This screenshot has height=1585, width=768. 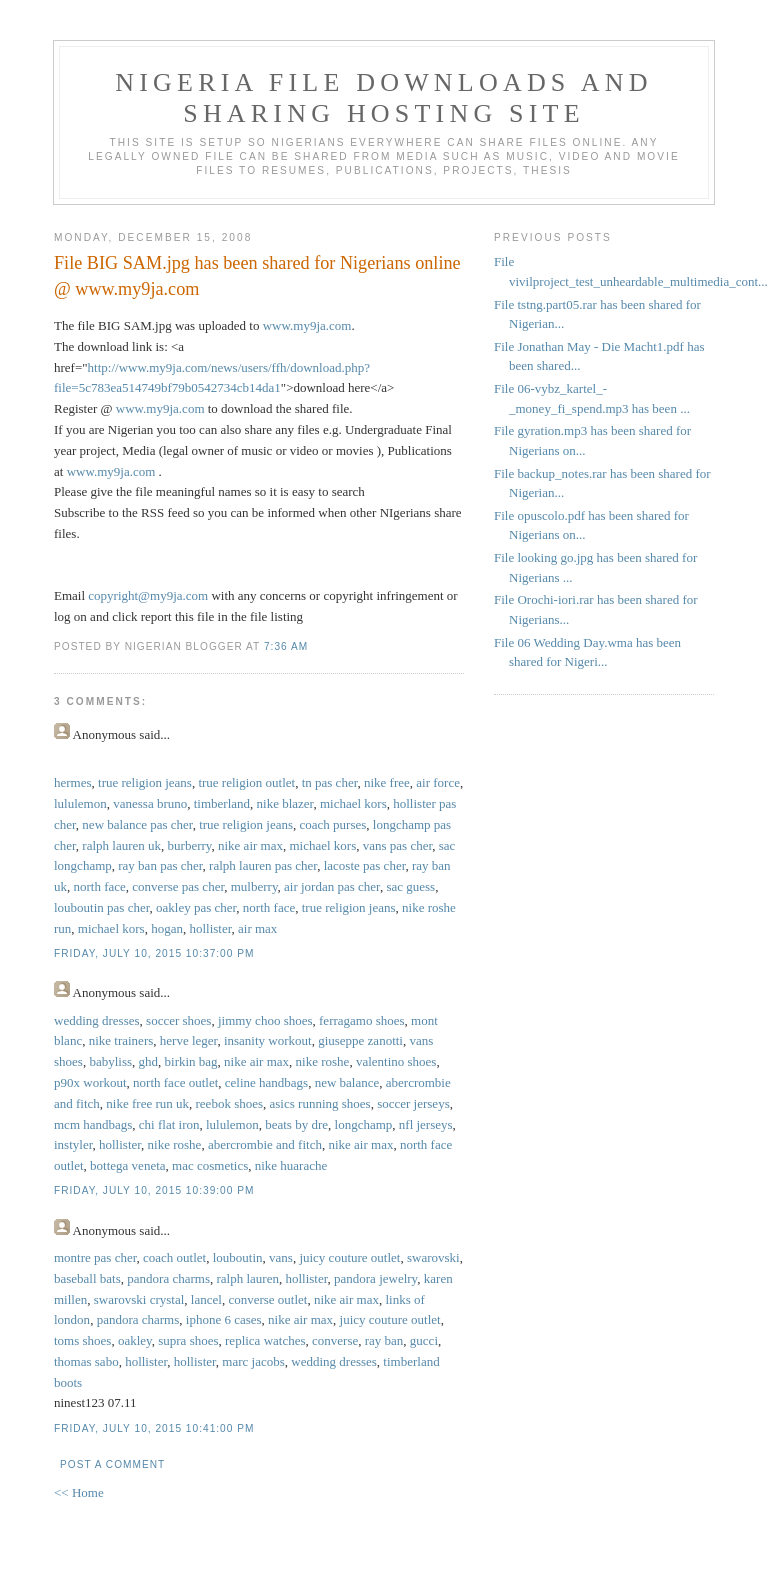 I want to click on pandora charms, so click(x=168, y=1278).